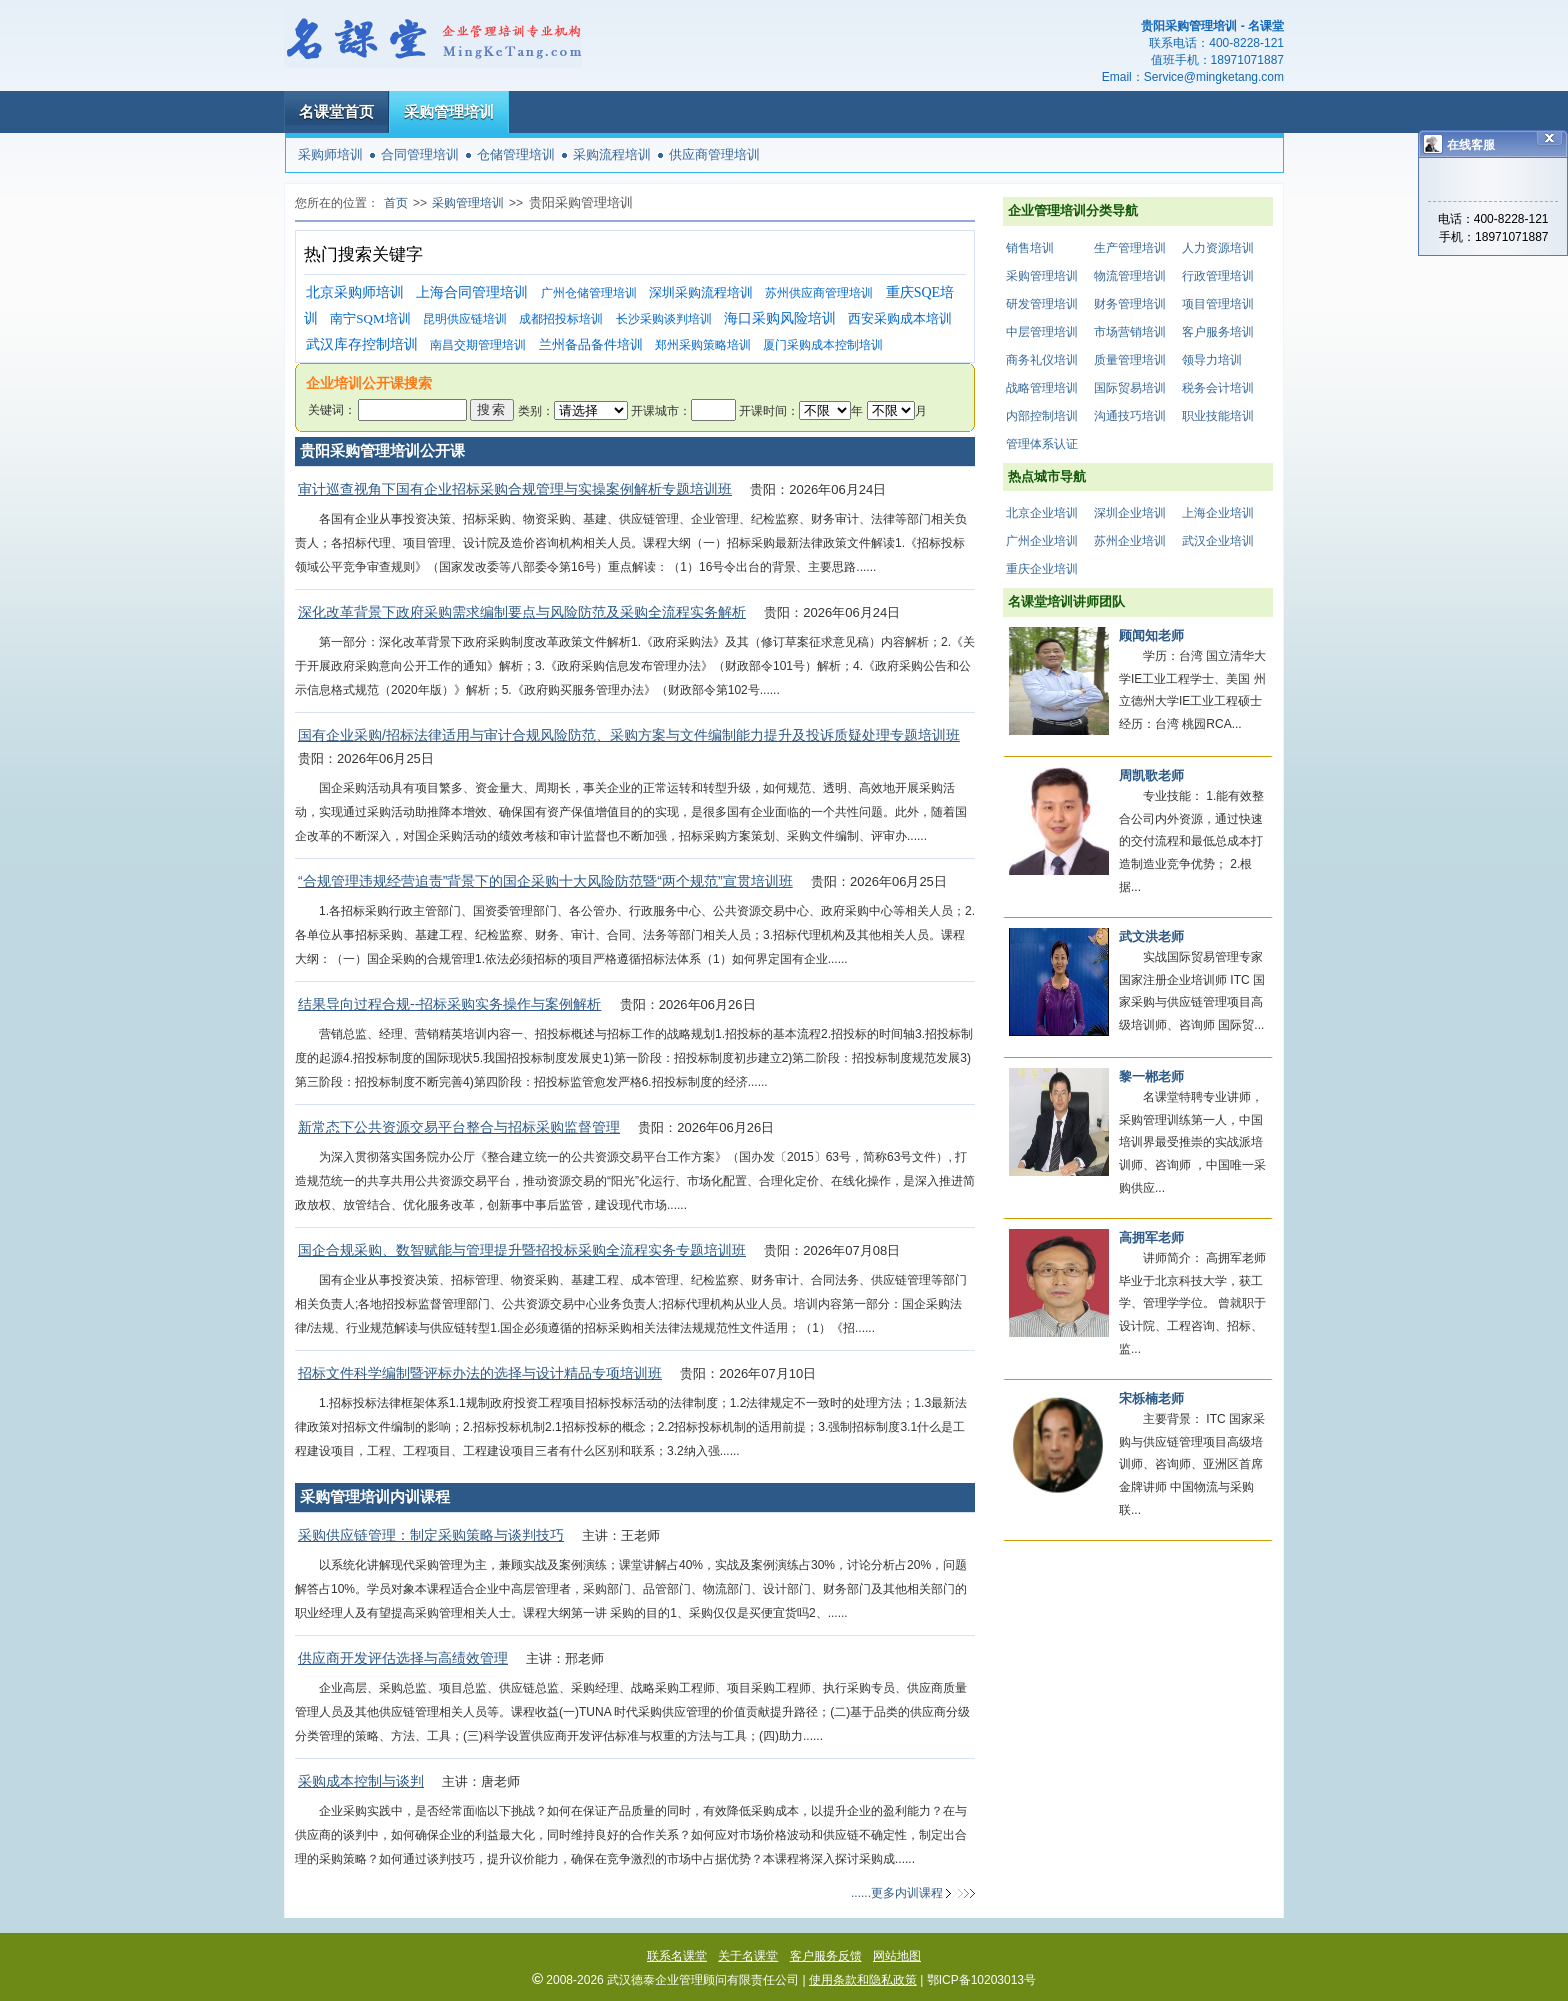 This screenshot has height=2001, width=1568. Describe the element at coordinates (780, 318) in the screenshot. I see `海口采购风险培训` at that location.